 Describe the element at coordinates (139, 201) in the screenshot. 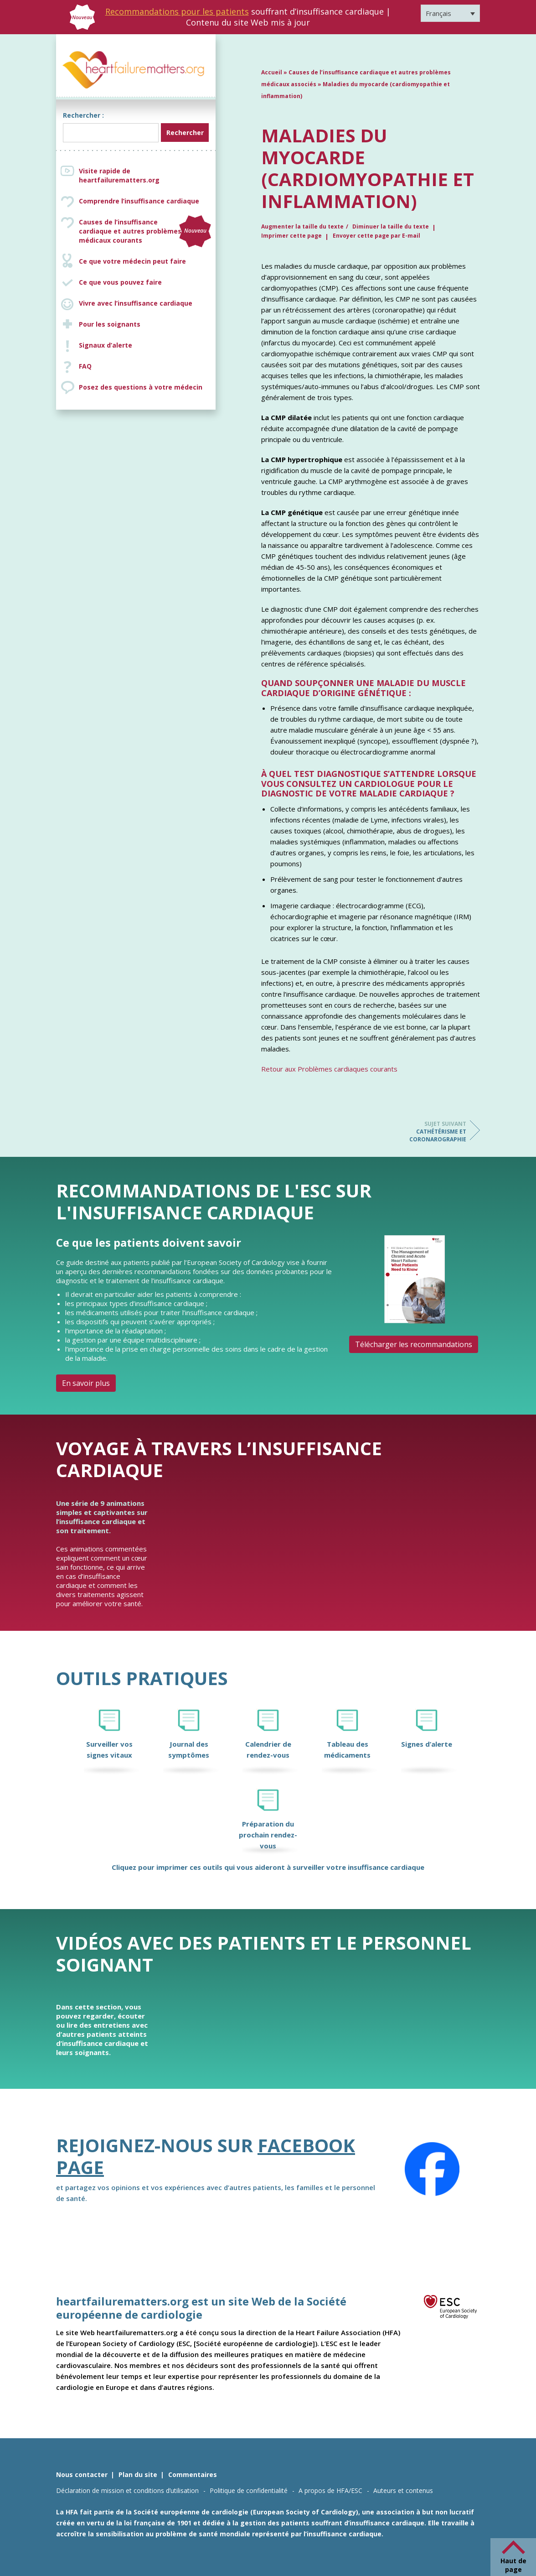

I see `Comprendre l’insuffisance cardiaque` at that location.